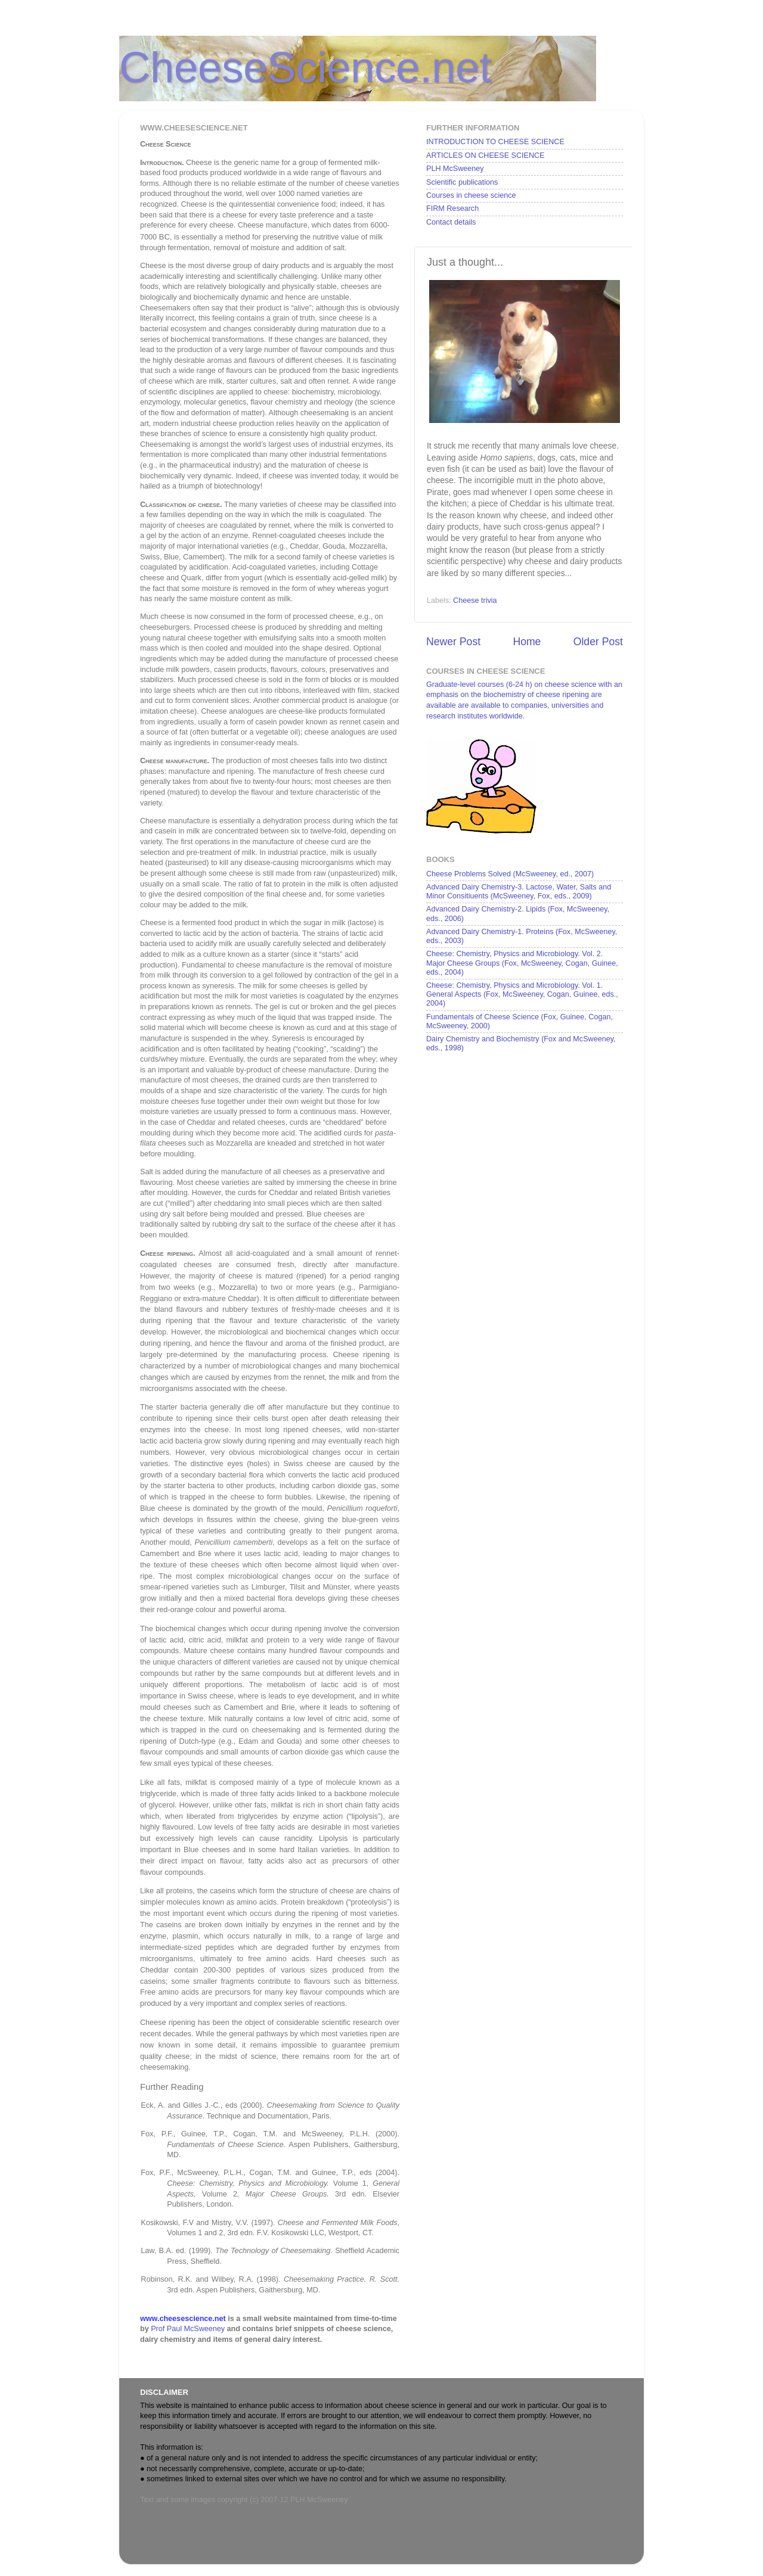 The height and width of the screenshot is (2576, 763). Describe the element at coordinates (471, 195) in the screenshot. I see `Courses in cheese science` at that location.